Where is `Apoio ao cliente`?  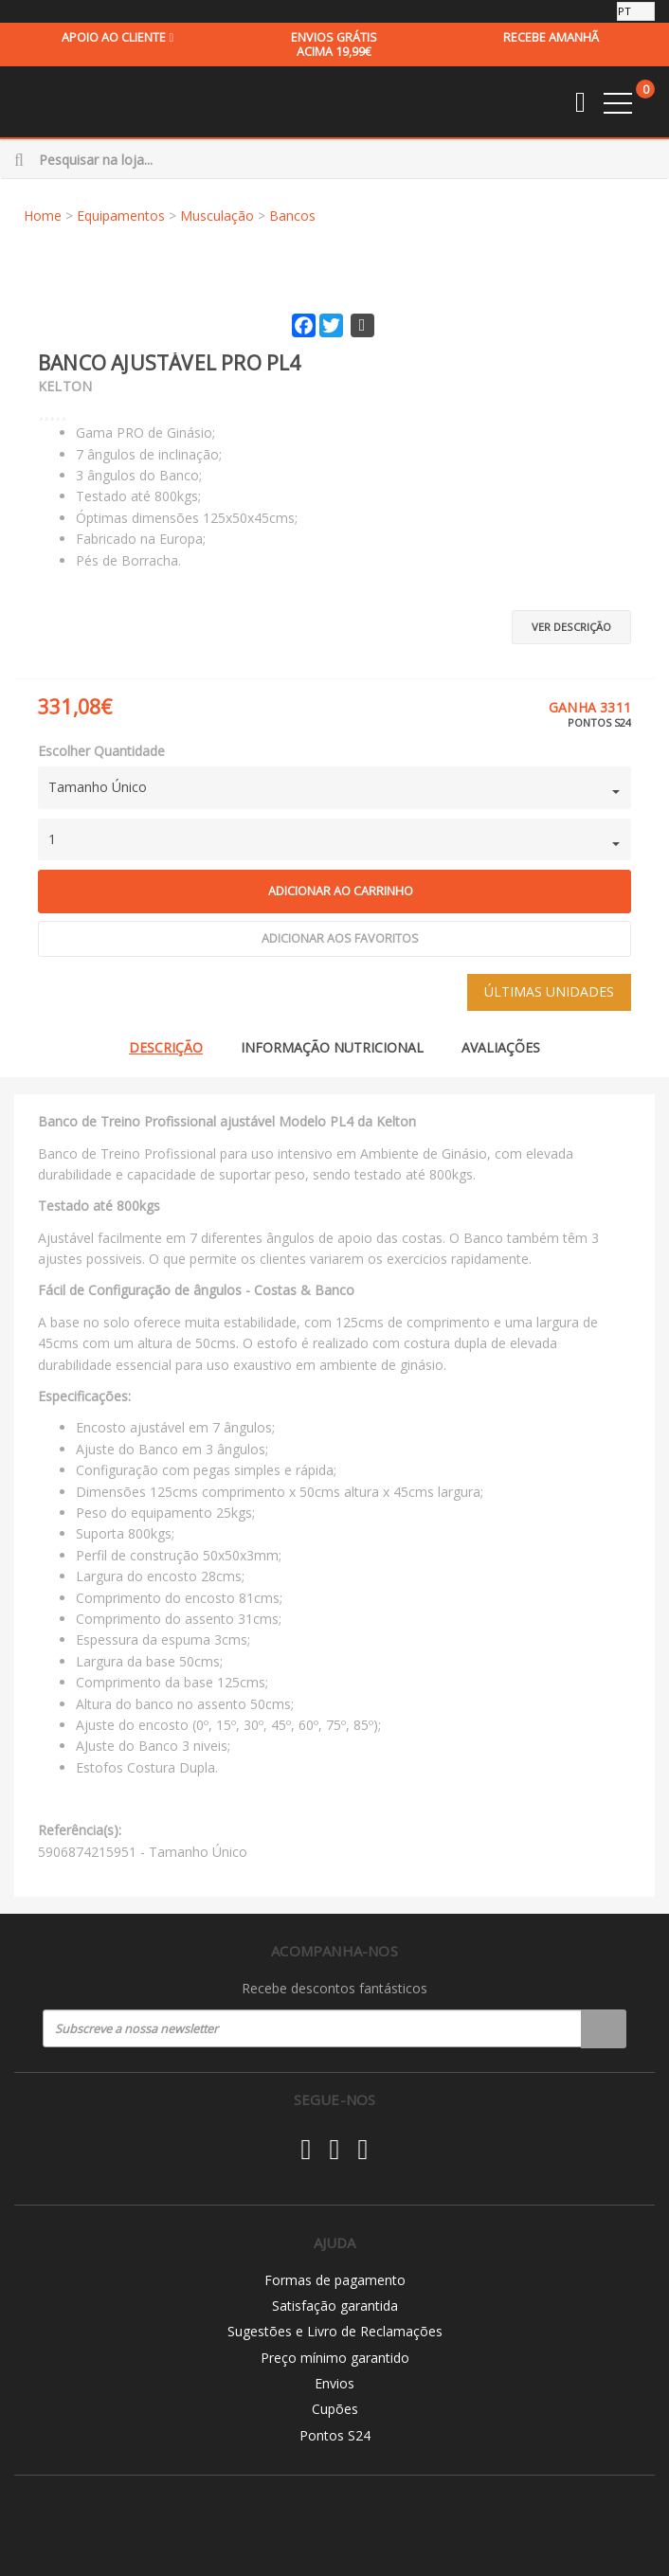 Apoio ao cliente is located at coordinates (117, 37).